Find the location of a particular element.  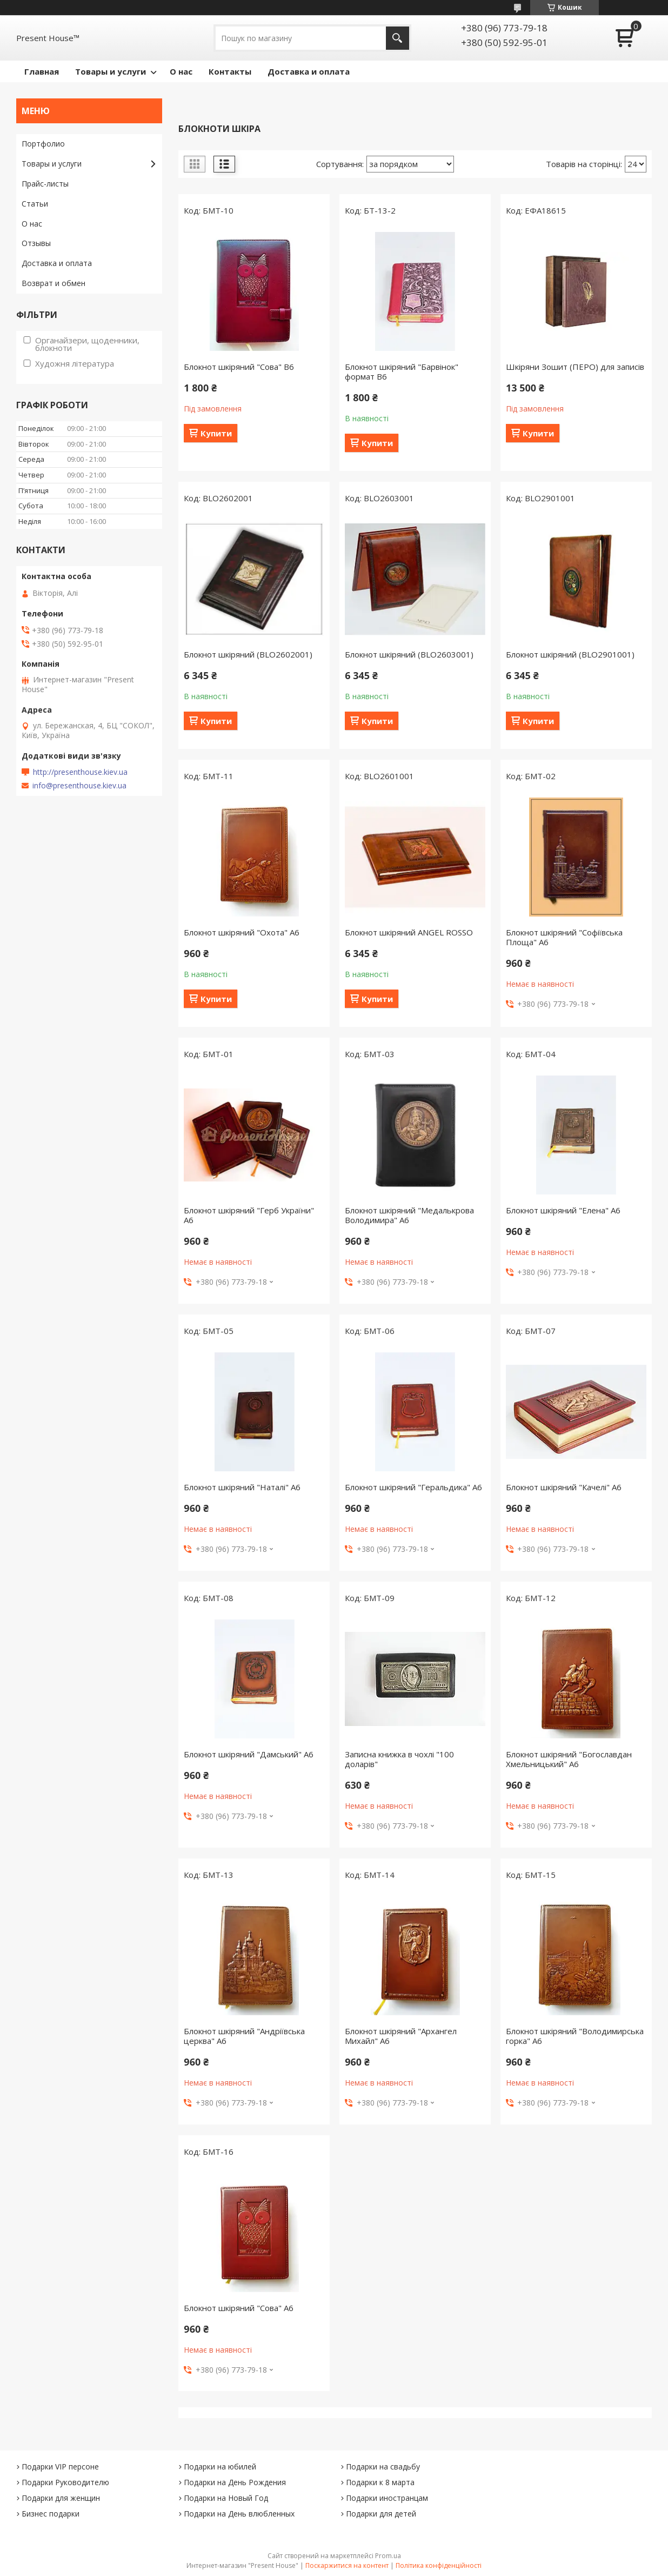

info@presenthouse.kiev.ua is located at coordinates (79, 786).